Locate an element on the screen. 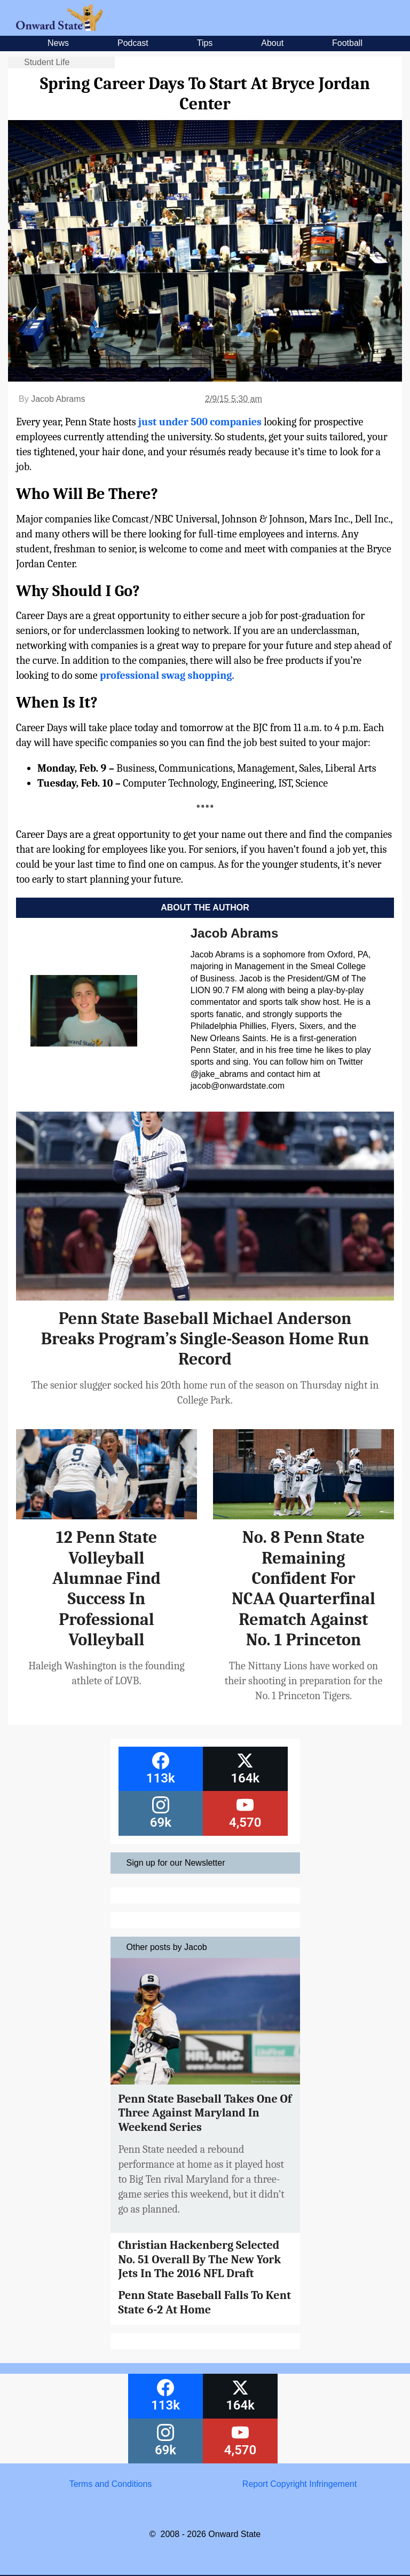 This screenshot has height=2576, width=410. Podcast is located at coordinates (132, 42).